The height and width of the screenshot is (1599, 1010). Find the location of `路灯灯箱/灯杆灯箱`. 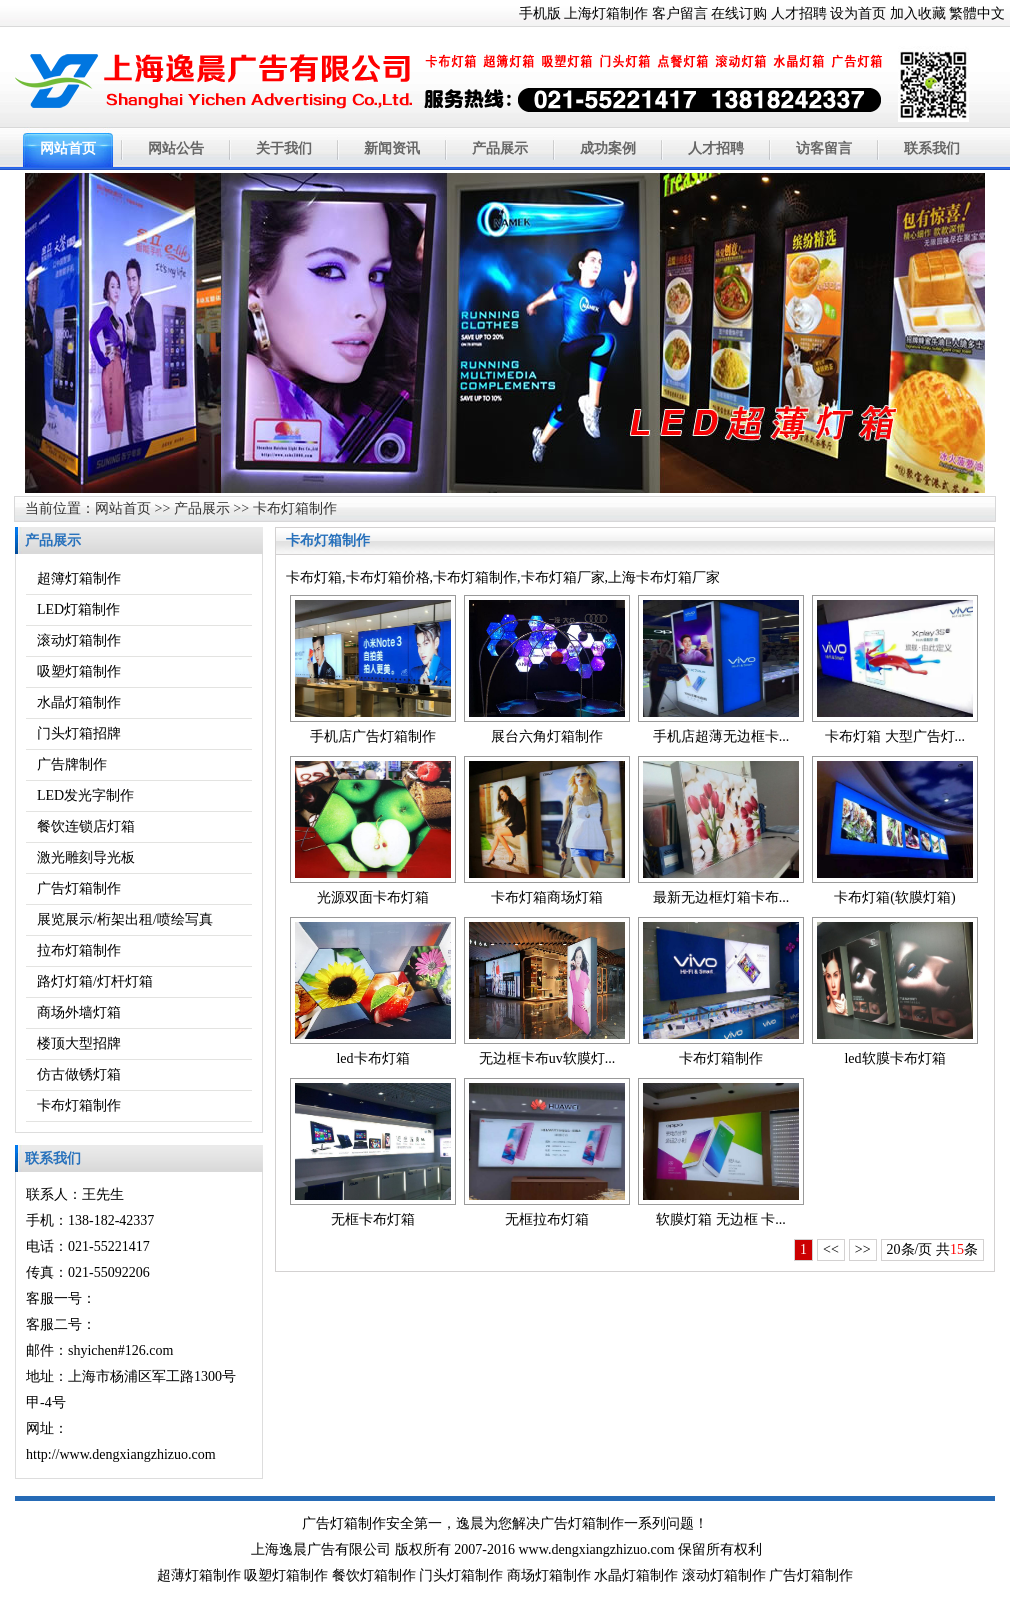

路灯灯箱/灯杆灯箱 is located at coordinates (95, 981).